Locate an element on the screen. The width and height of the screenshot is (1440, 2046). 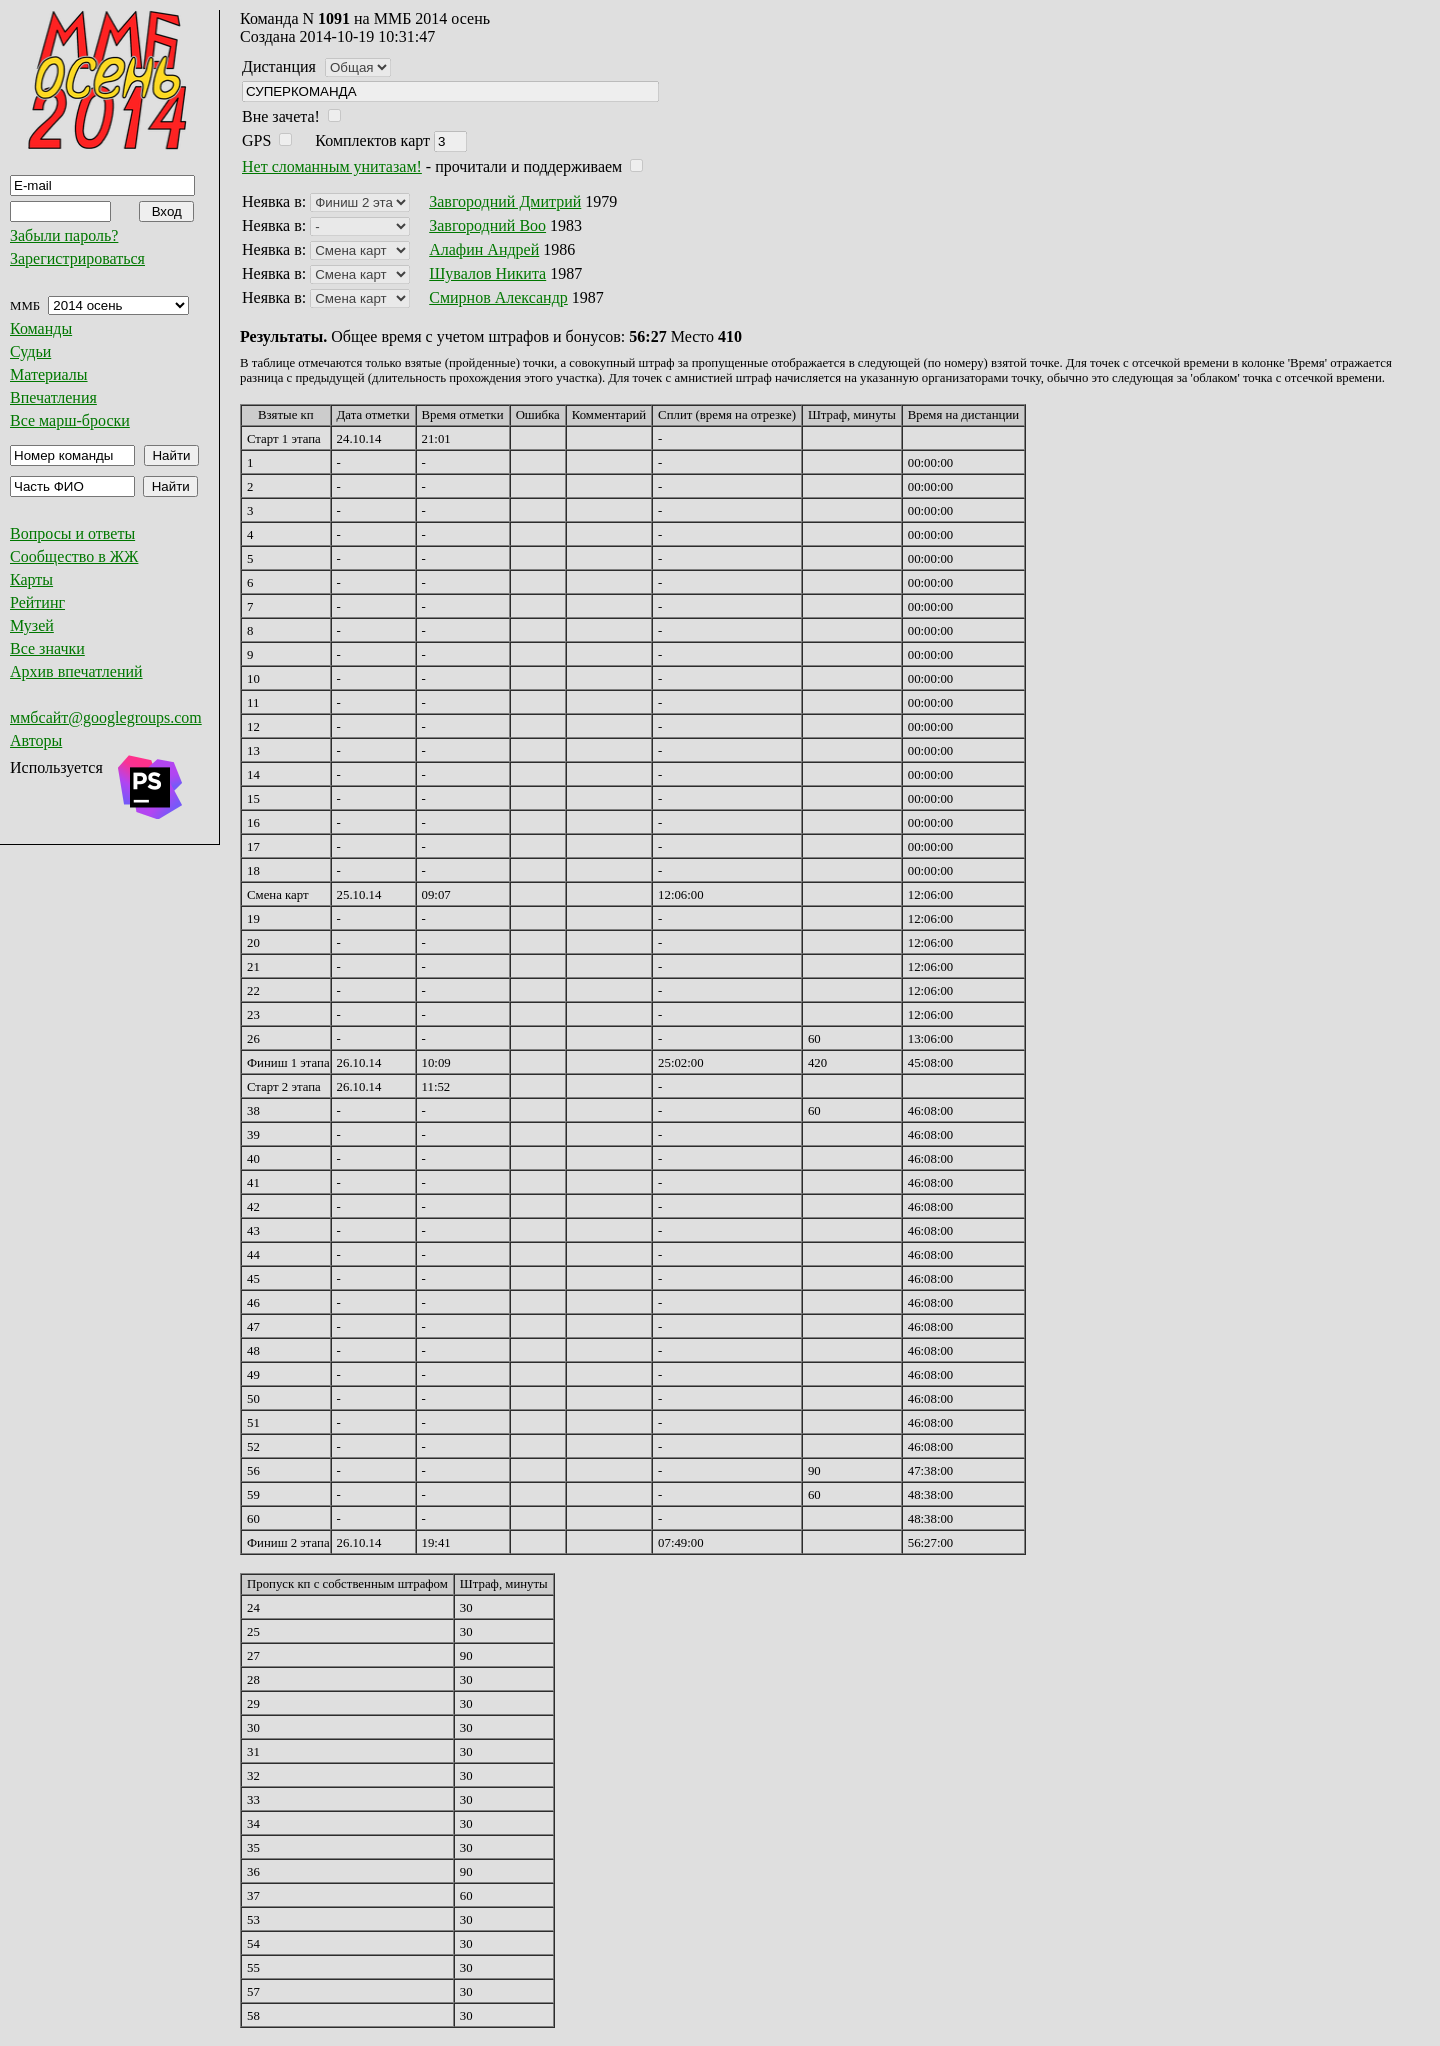
Музей is located at coordinates (32, 625).